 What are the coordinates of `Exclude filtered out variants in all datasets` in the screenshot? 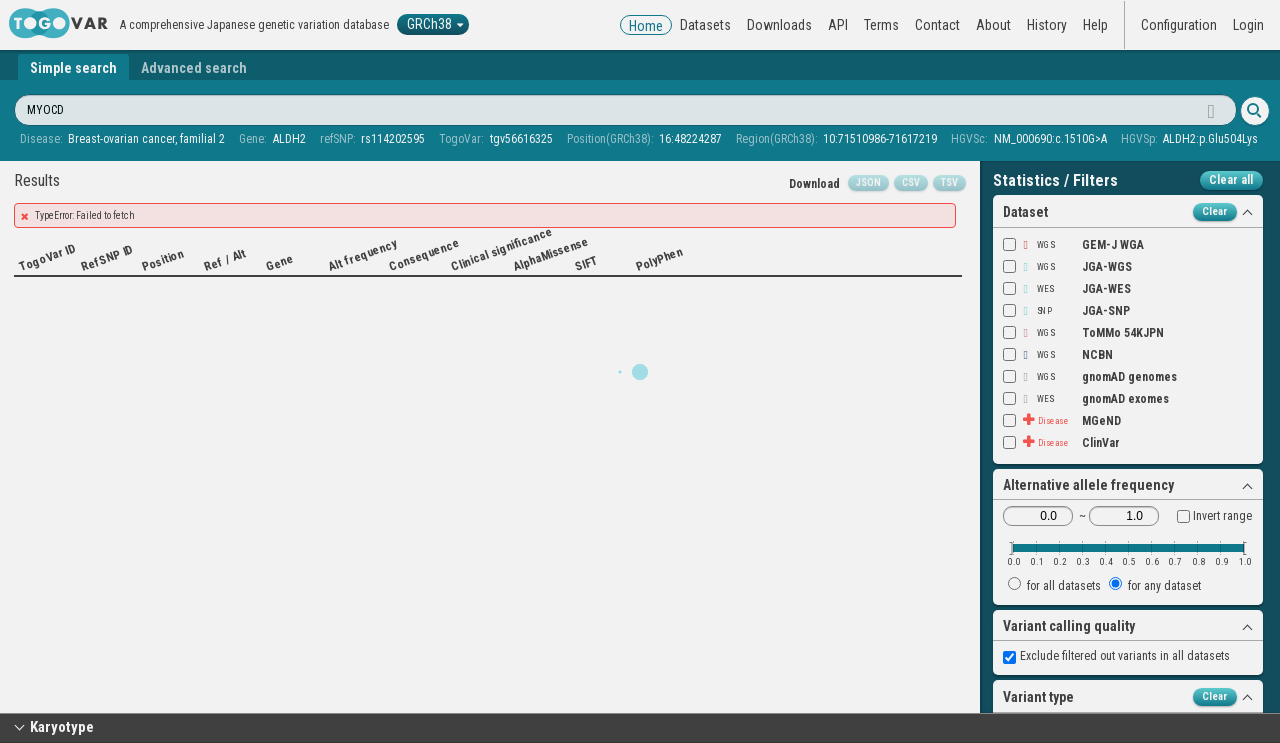 It's located at (1116, 656).